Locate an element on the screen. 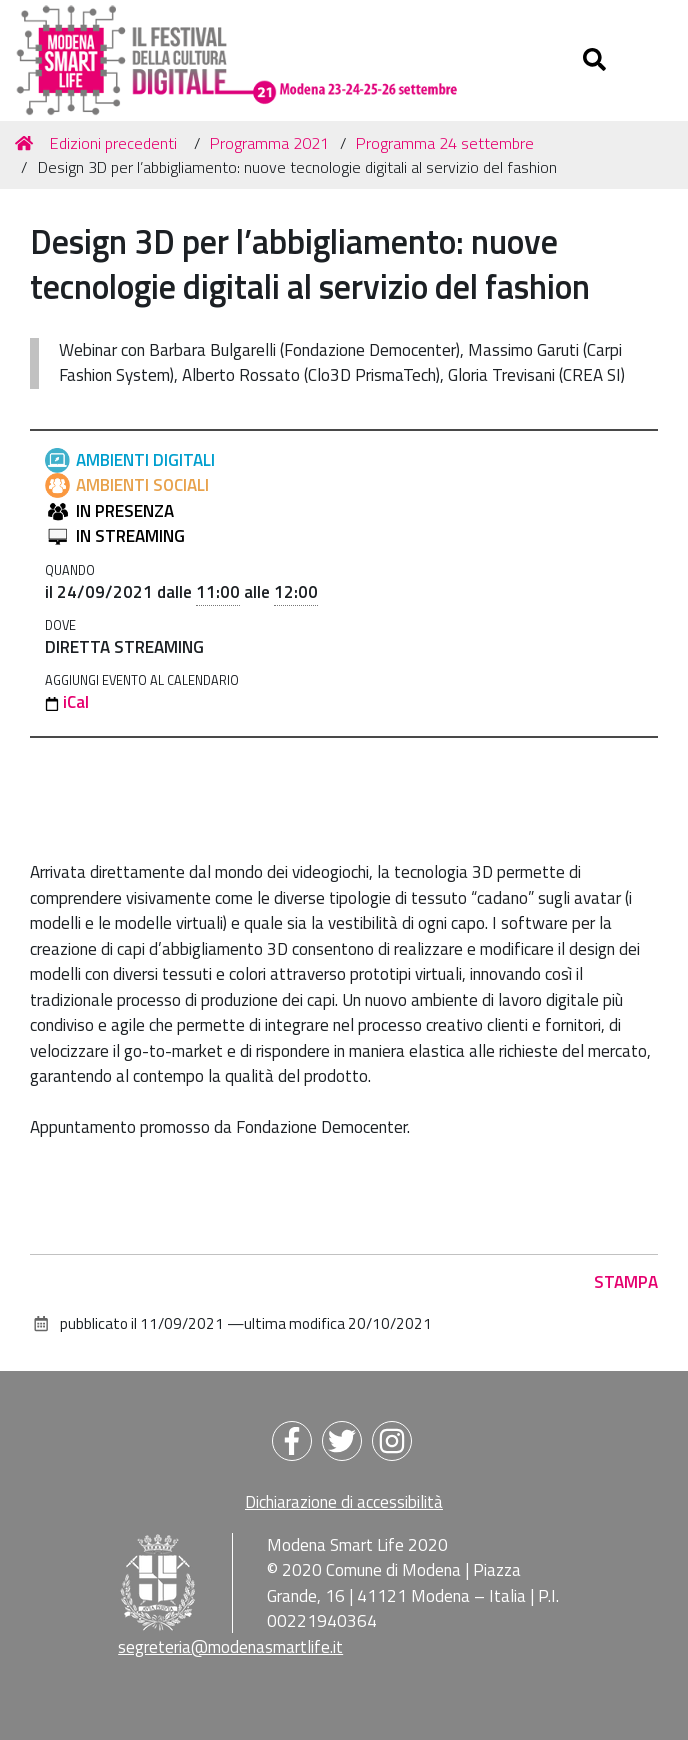 The image size is (688, 1740). Stampa is located at coordinates (626, 1282).